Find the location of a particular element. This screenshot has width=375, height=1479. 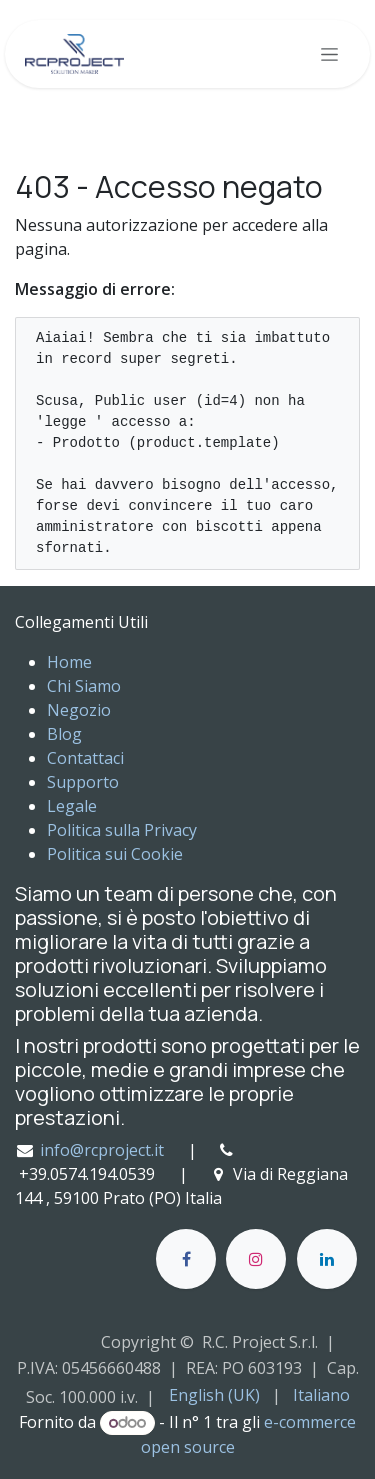

[menuitem] is located at coordinates (214, 1395).